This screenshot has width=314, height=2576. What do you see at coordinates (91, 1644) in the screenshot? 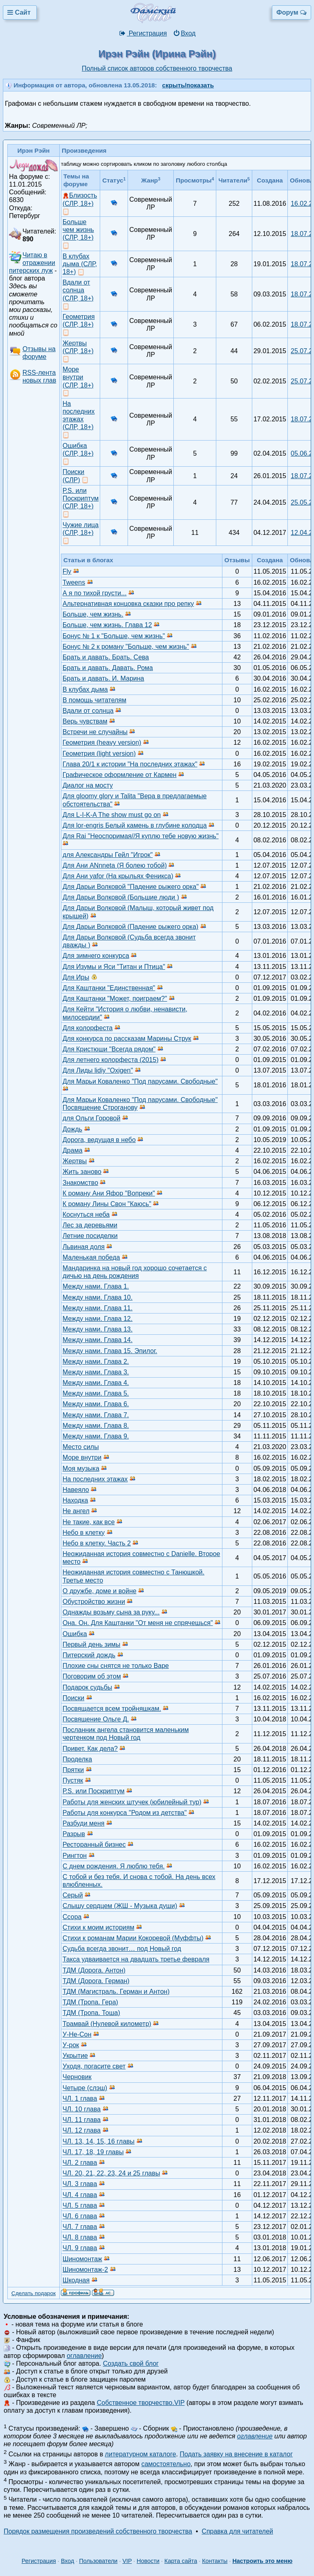
I see `Первый день зимы` at bounding box center [91, 1644].